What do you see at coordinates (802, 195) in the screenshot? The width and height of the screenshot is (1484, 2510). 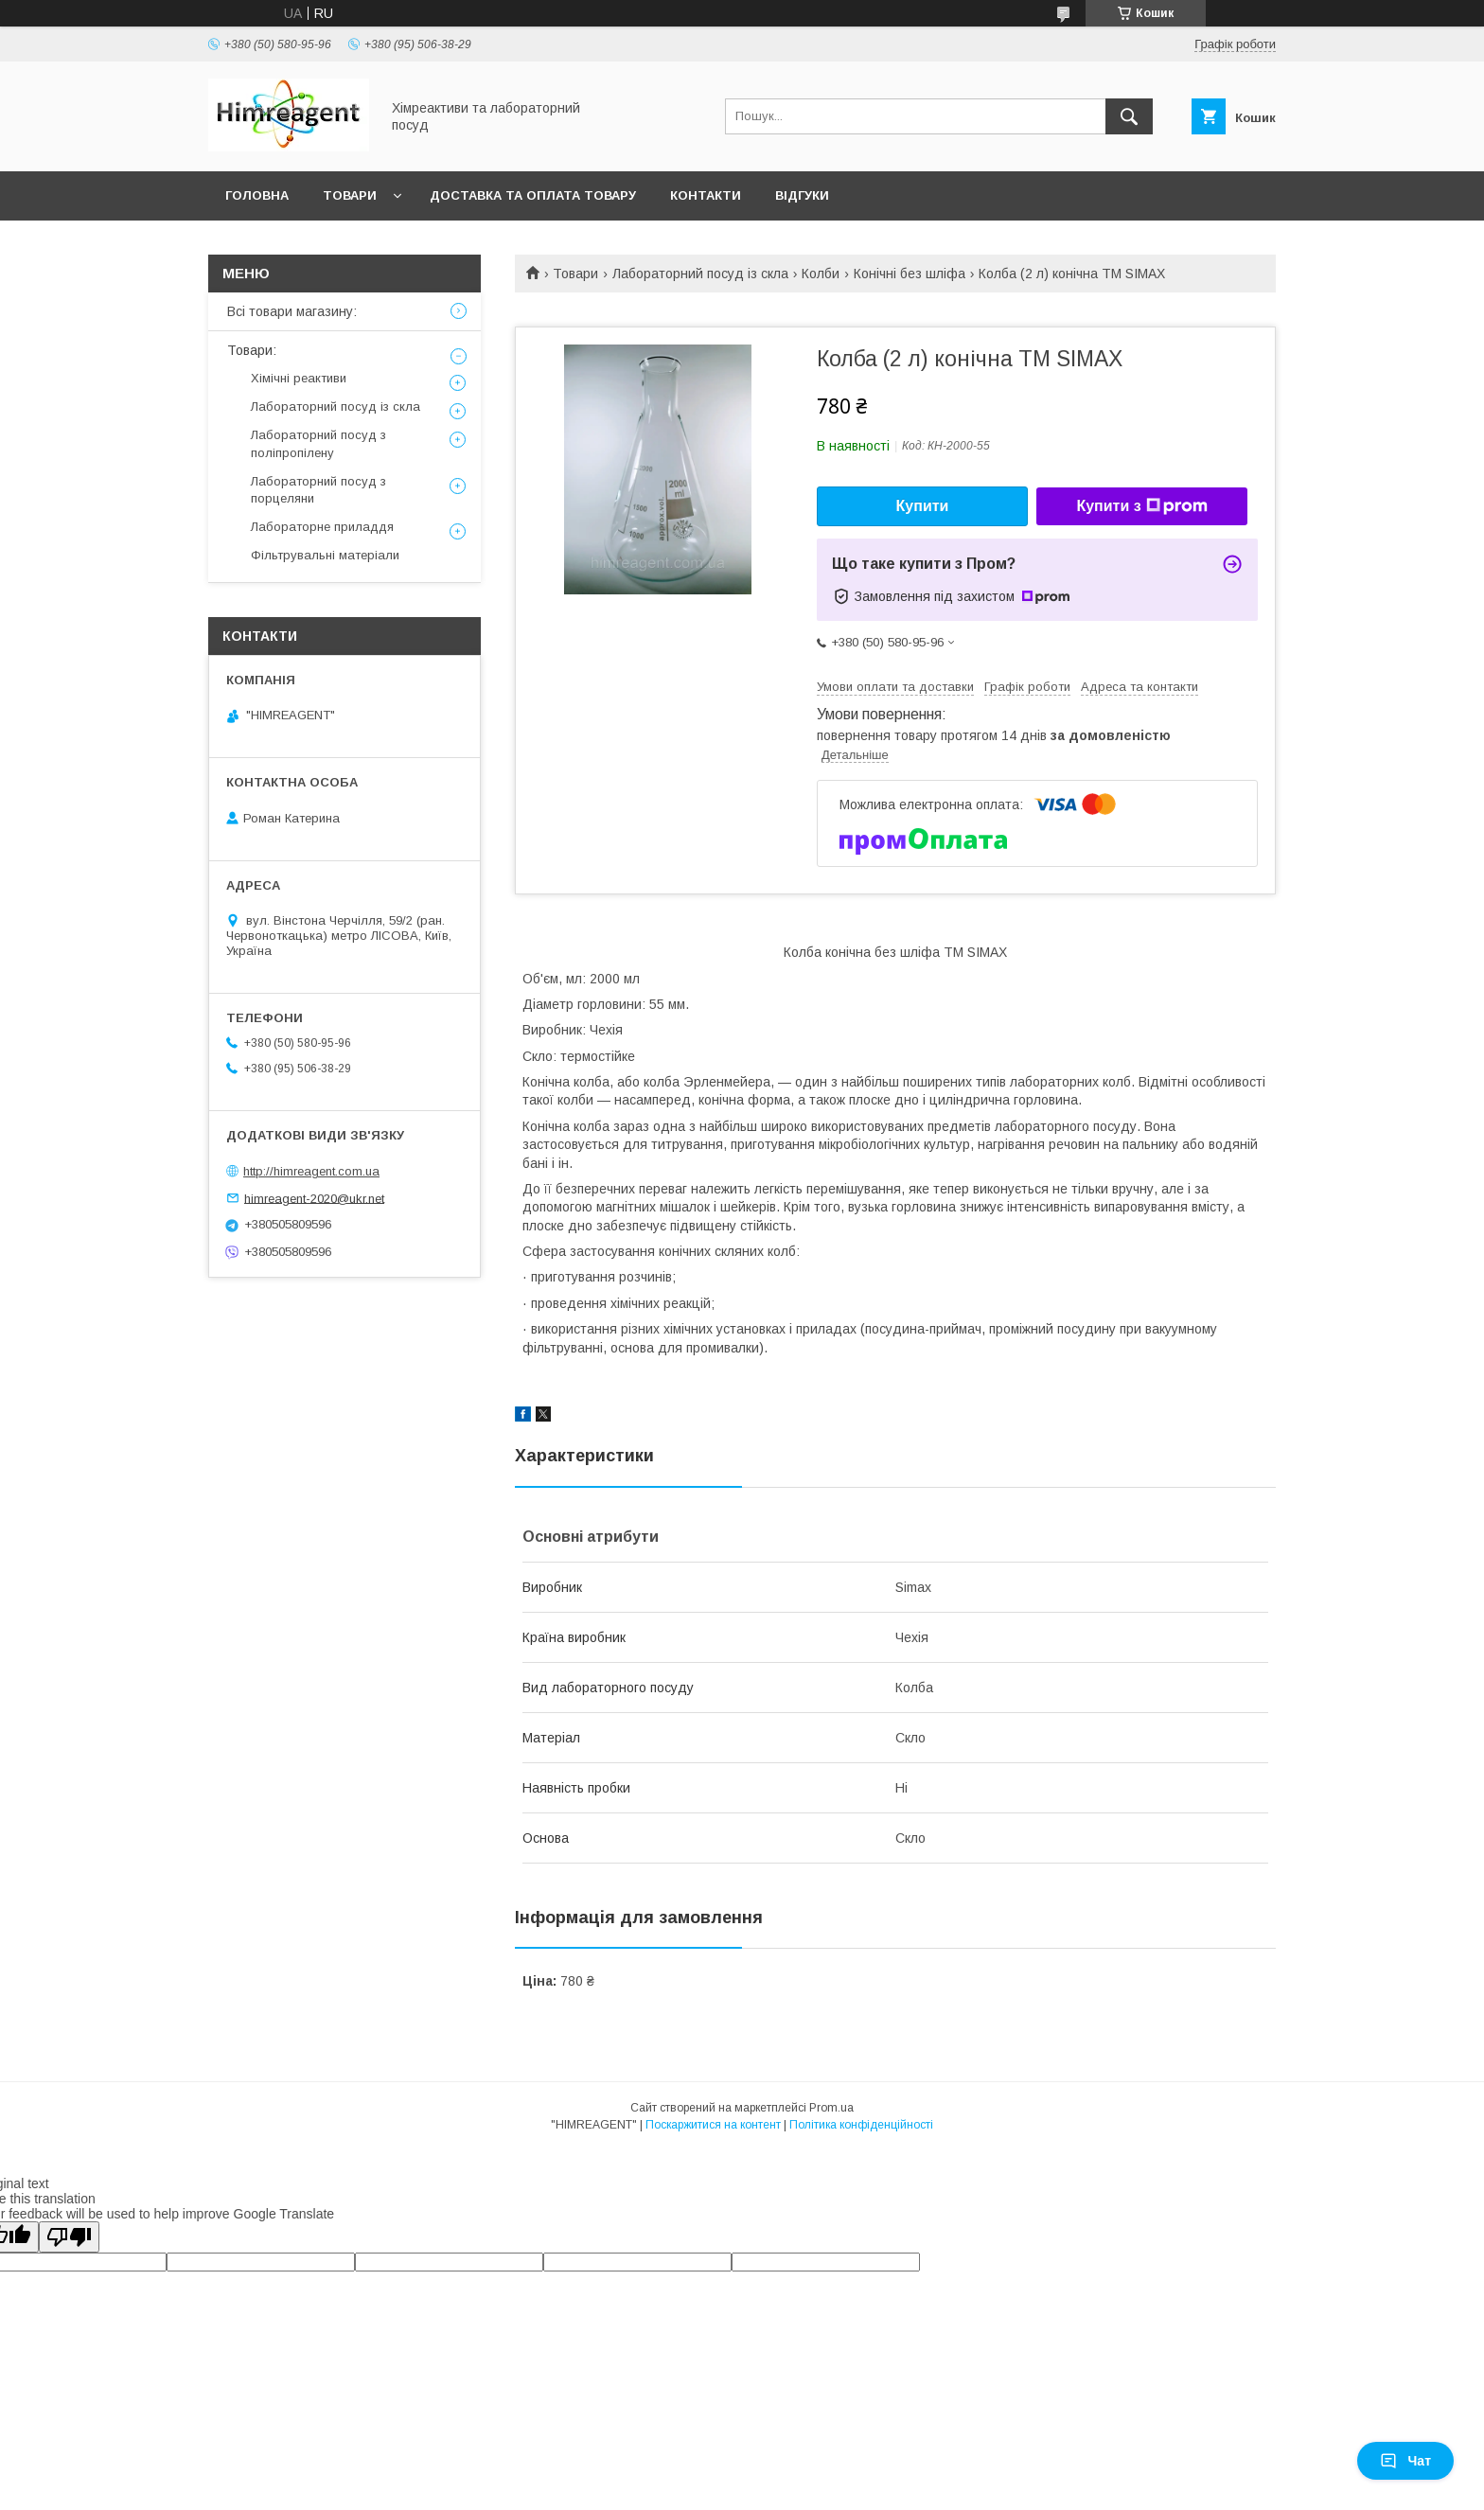 I see `Відгуки` at bounding box center [802, 195].